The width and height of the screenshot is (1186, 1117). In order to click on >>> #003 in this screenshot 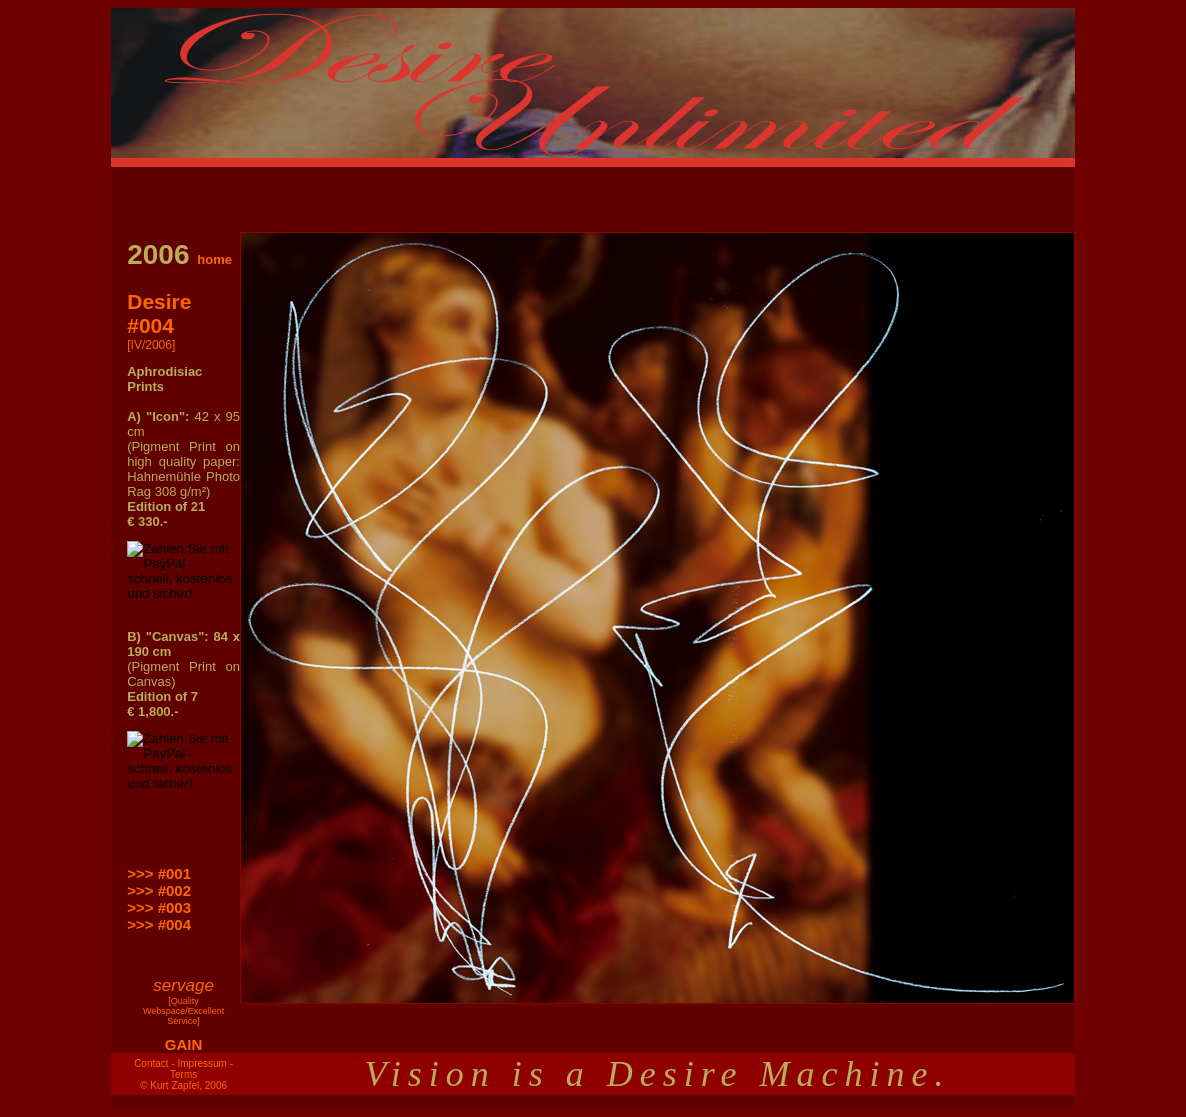, I will do `click(159, 907)`.